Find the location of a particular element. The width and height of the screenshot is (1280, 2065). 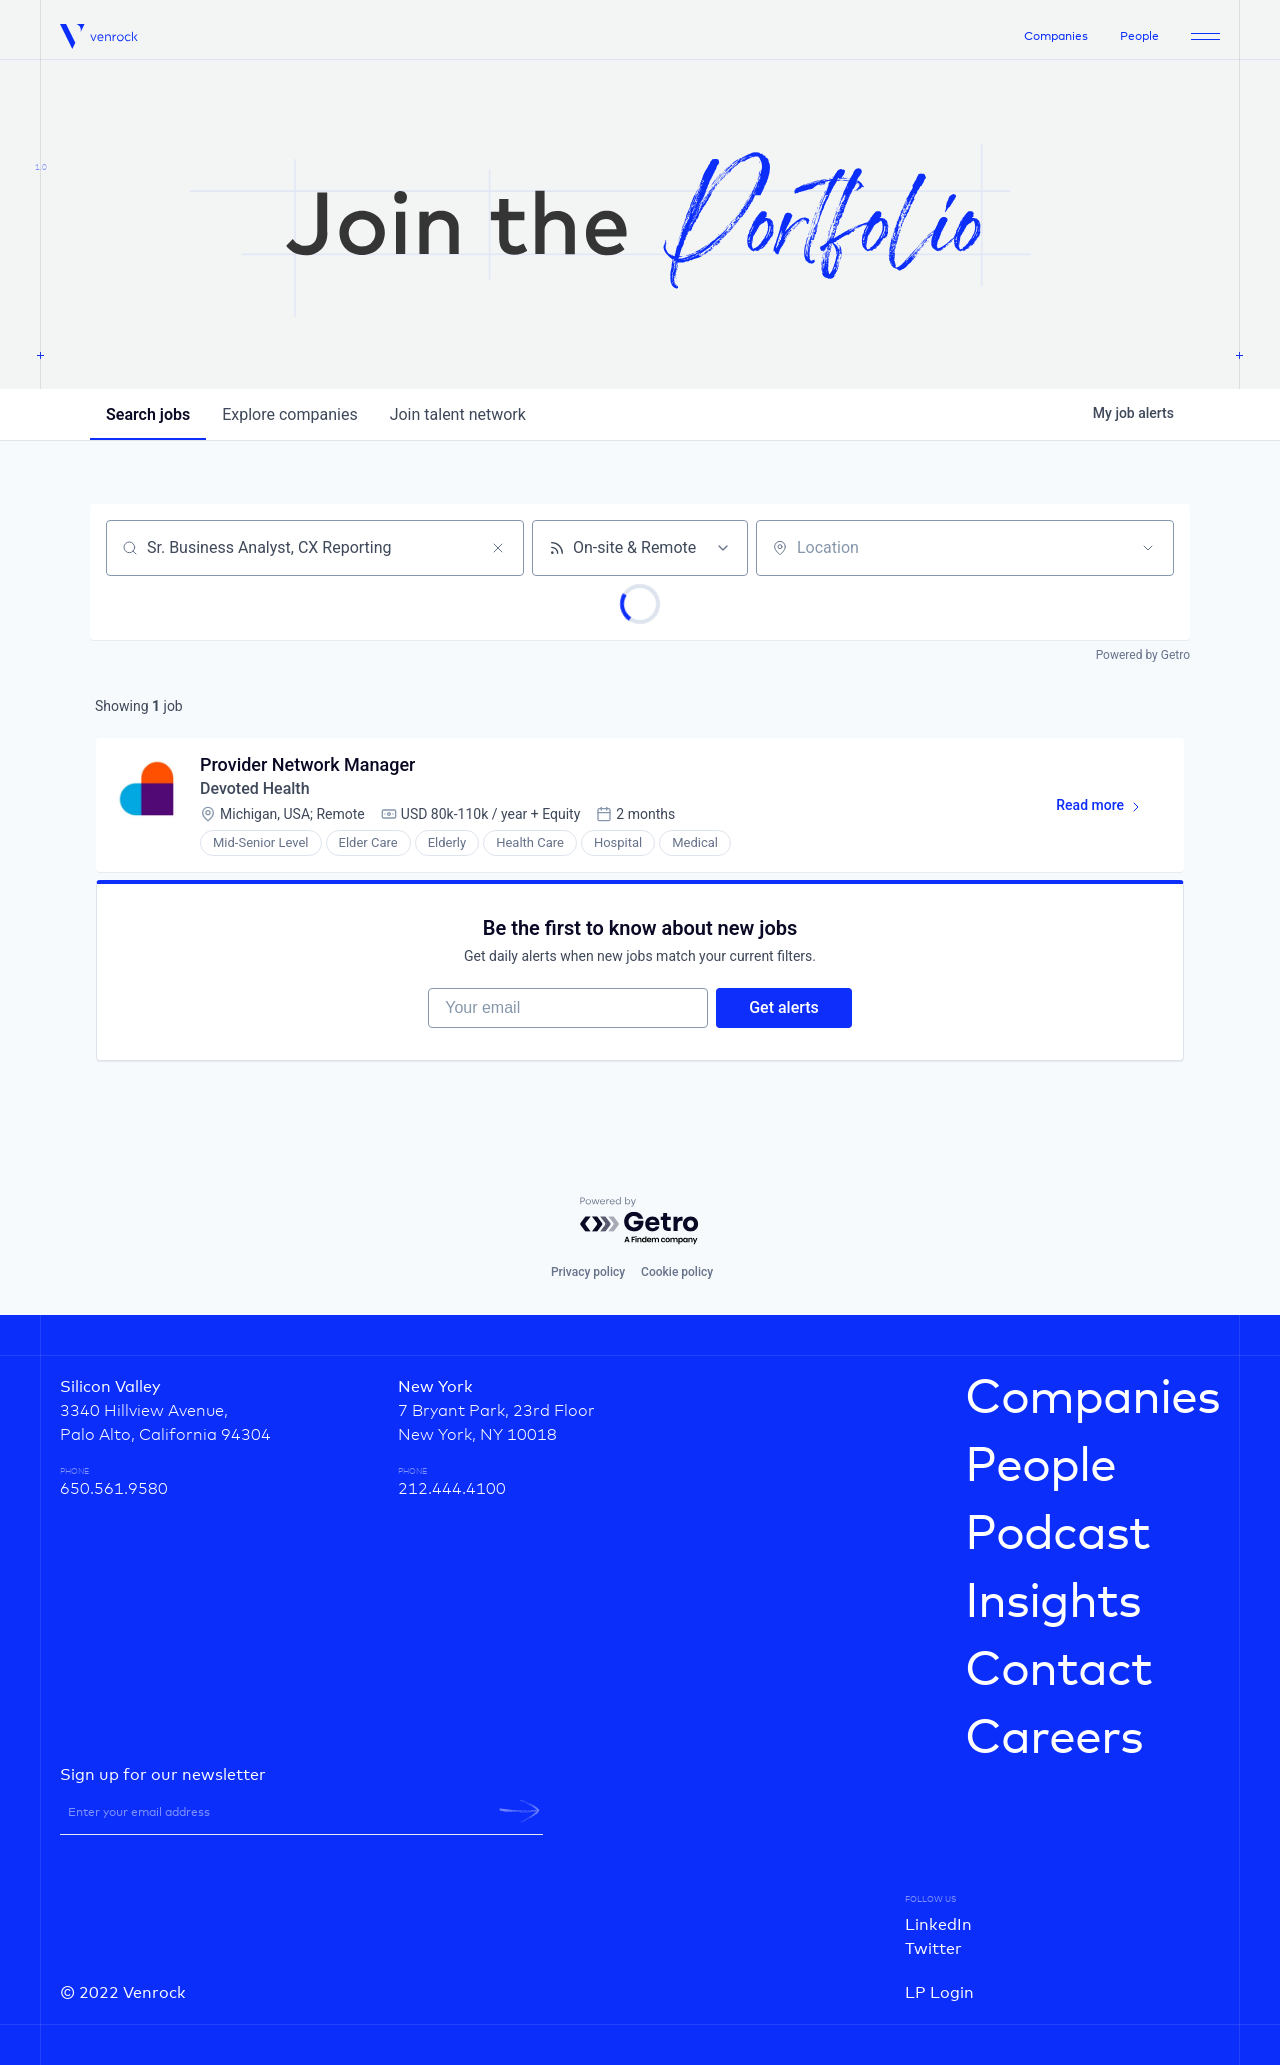

Privacy policy is located at coordinates (588, 1272).